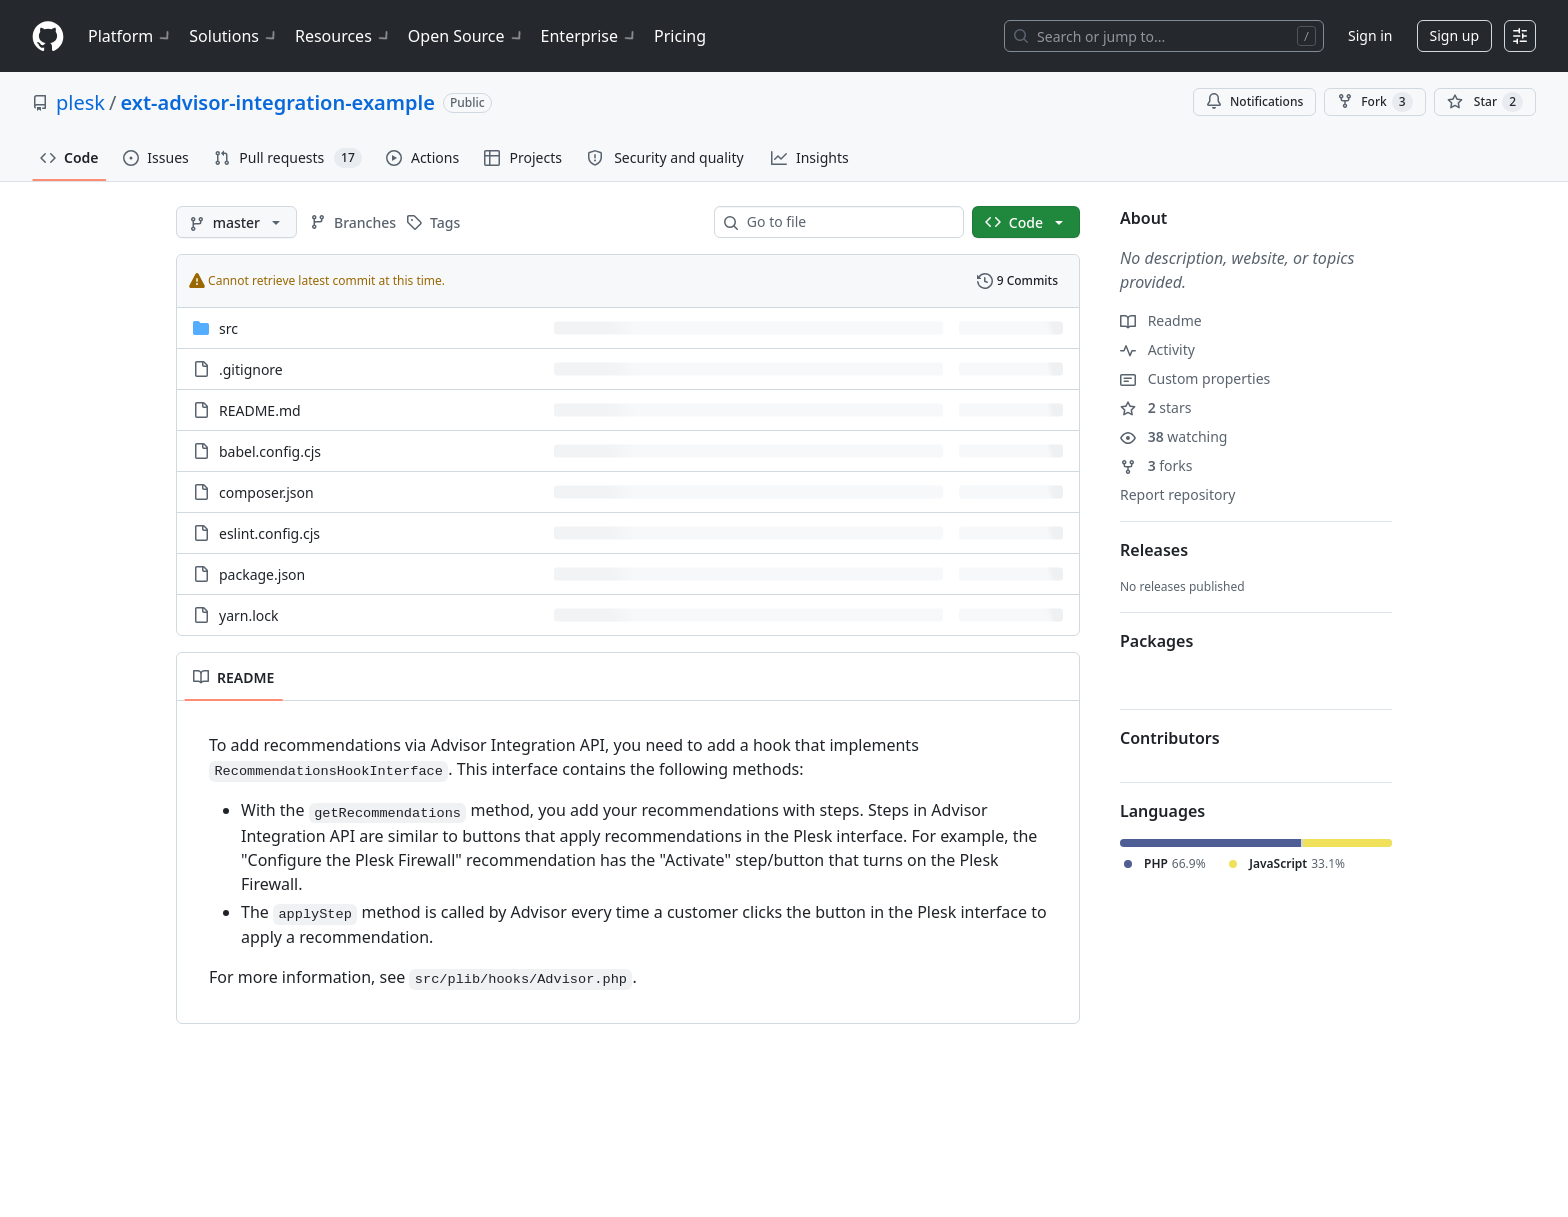  What do you see at coordinates (277, 102) in the screenshot?
I see `ext-advisor-integration-example` at bounding box center [277, 102].